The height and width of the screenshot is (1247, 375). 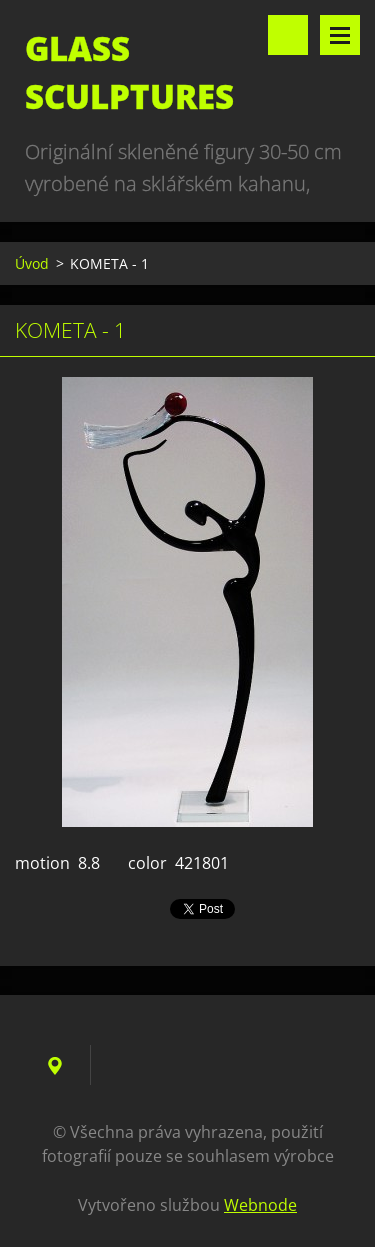 What do you see at coordinates (340, 35) in the screenshot?
I see `Menu` at bounding box center [340, 35].